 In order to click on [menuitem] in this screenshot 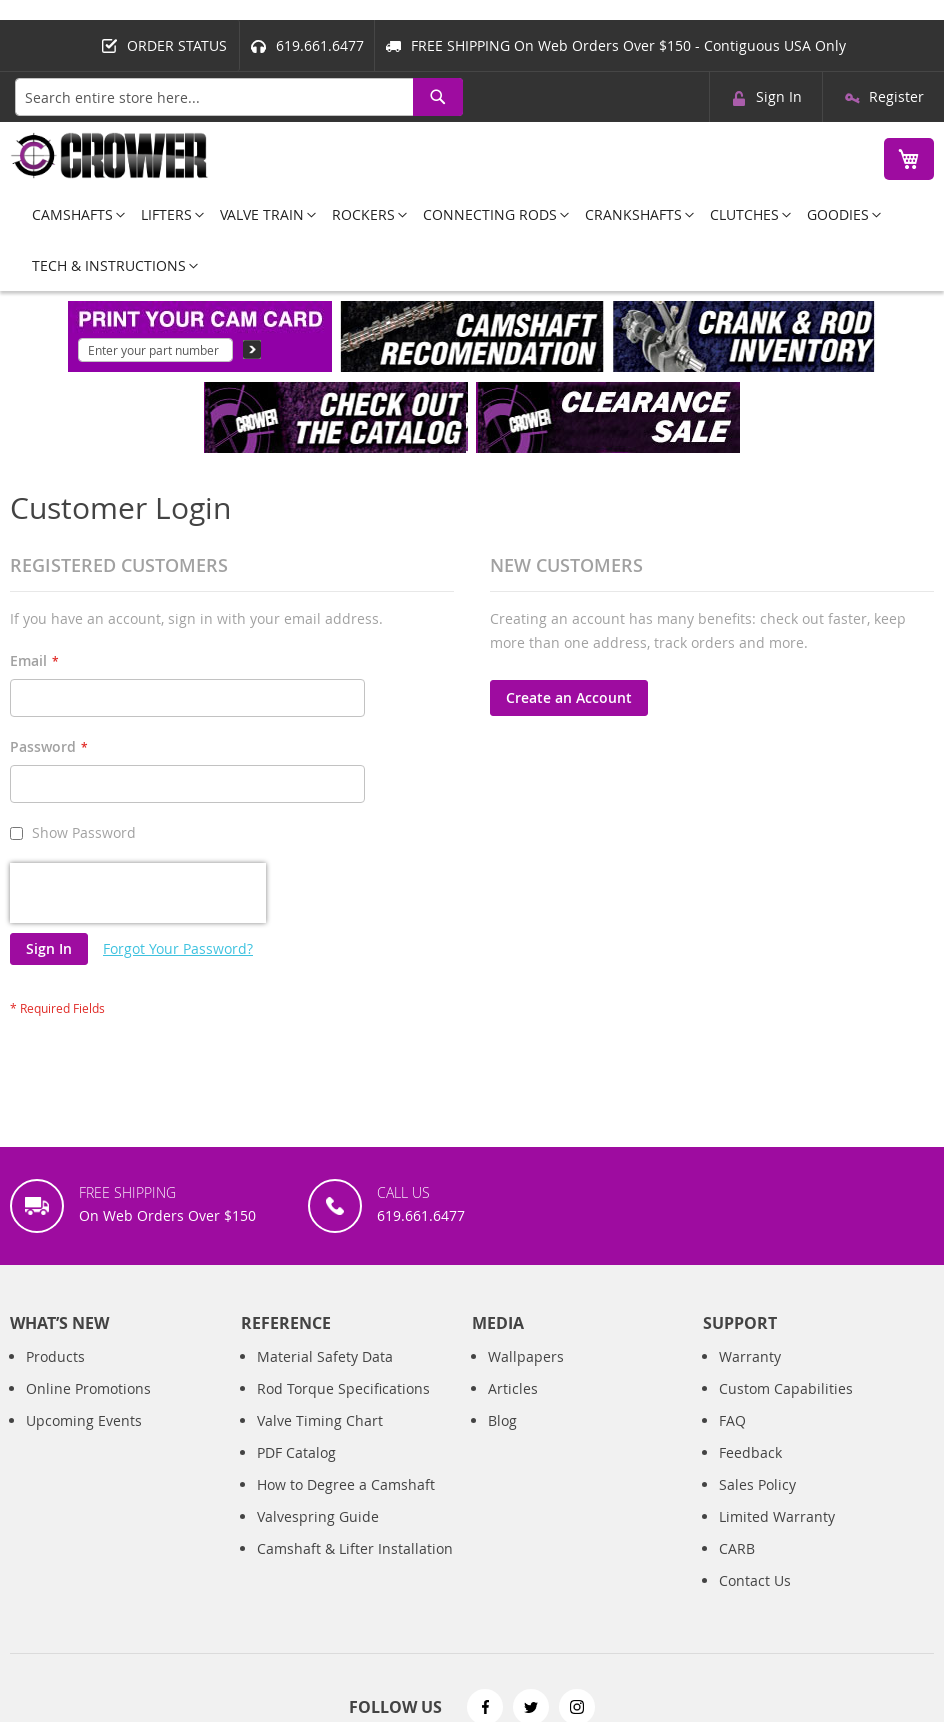, I will do `click(72, 214)`.